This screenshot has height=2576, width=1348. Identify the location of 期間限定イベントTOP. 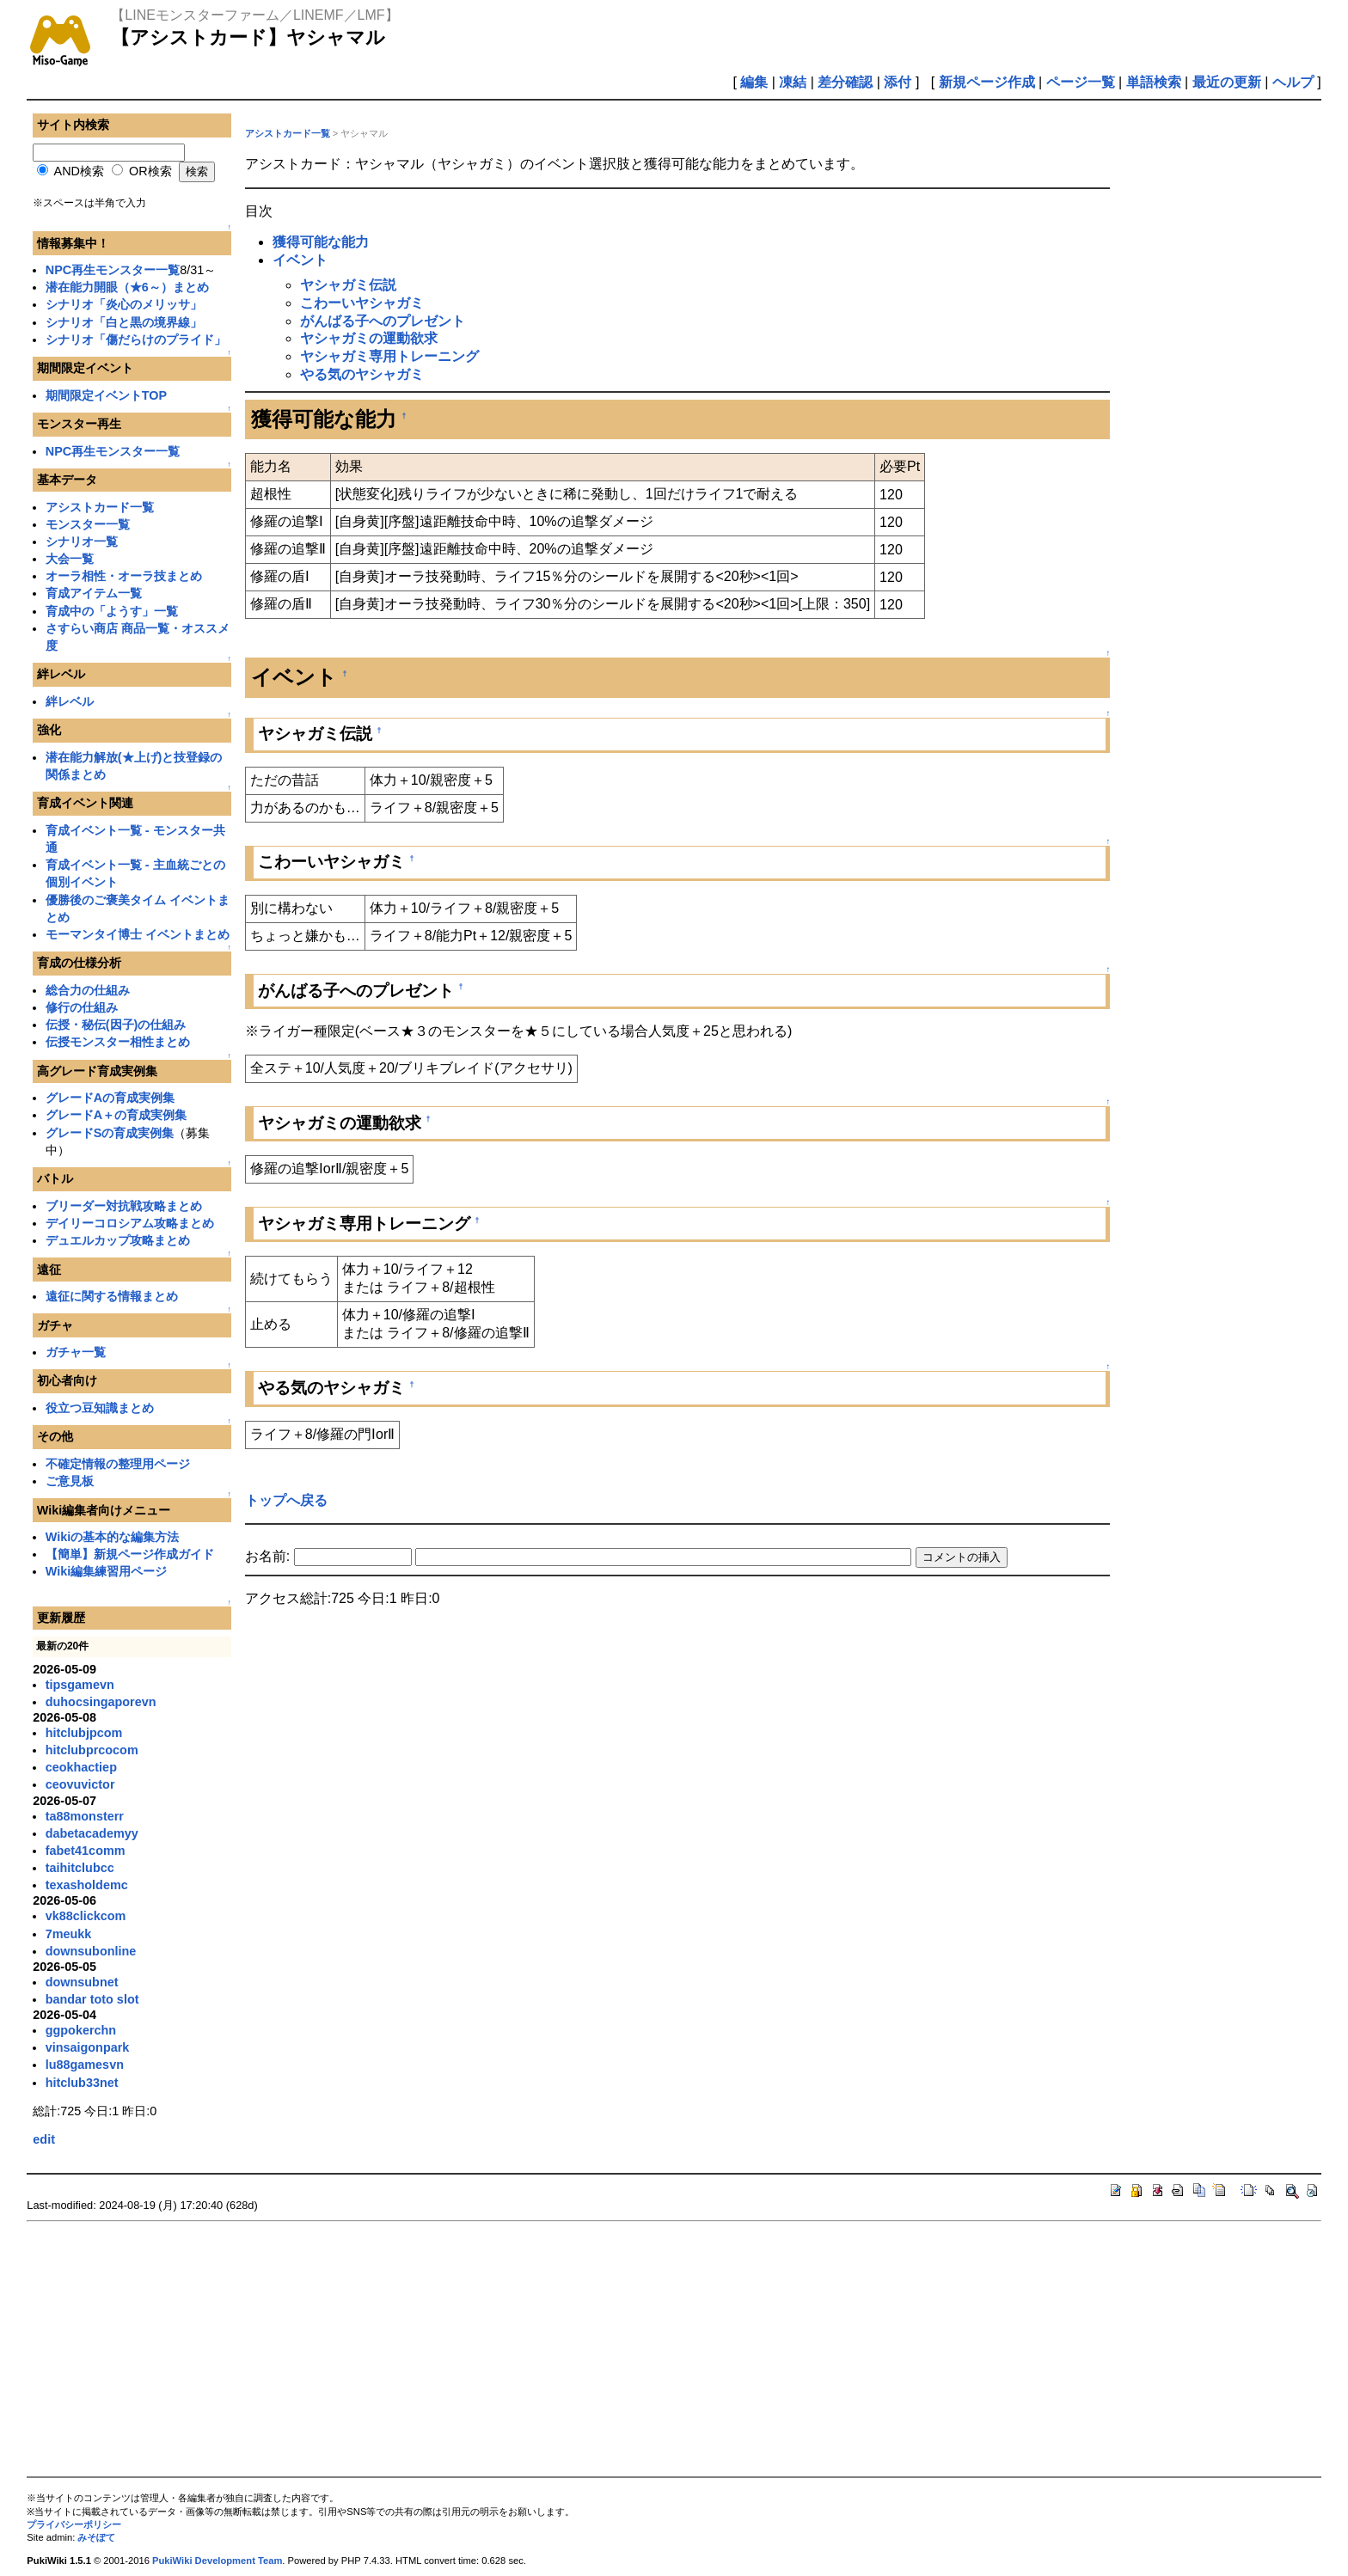
(106, 395).